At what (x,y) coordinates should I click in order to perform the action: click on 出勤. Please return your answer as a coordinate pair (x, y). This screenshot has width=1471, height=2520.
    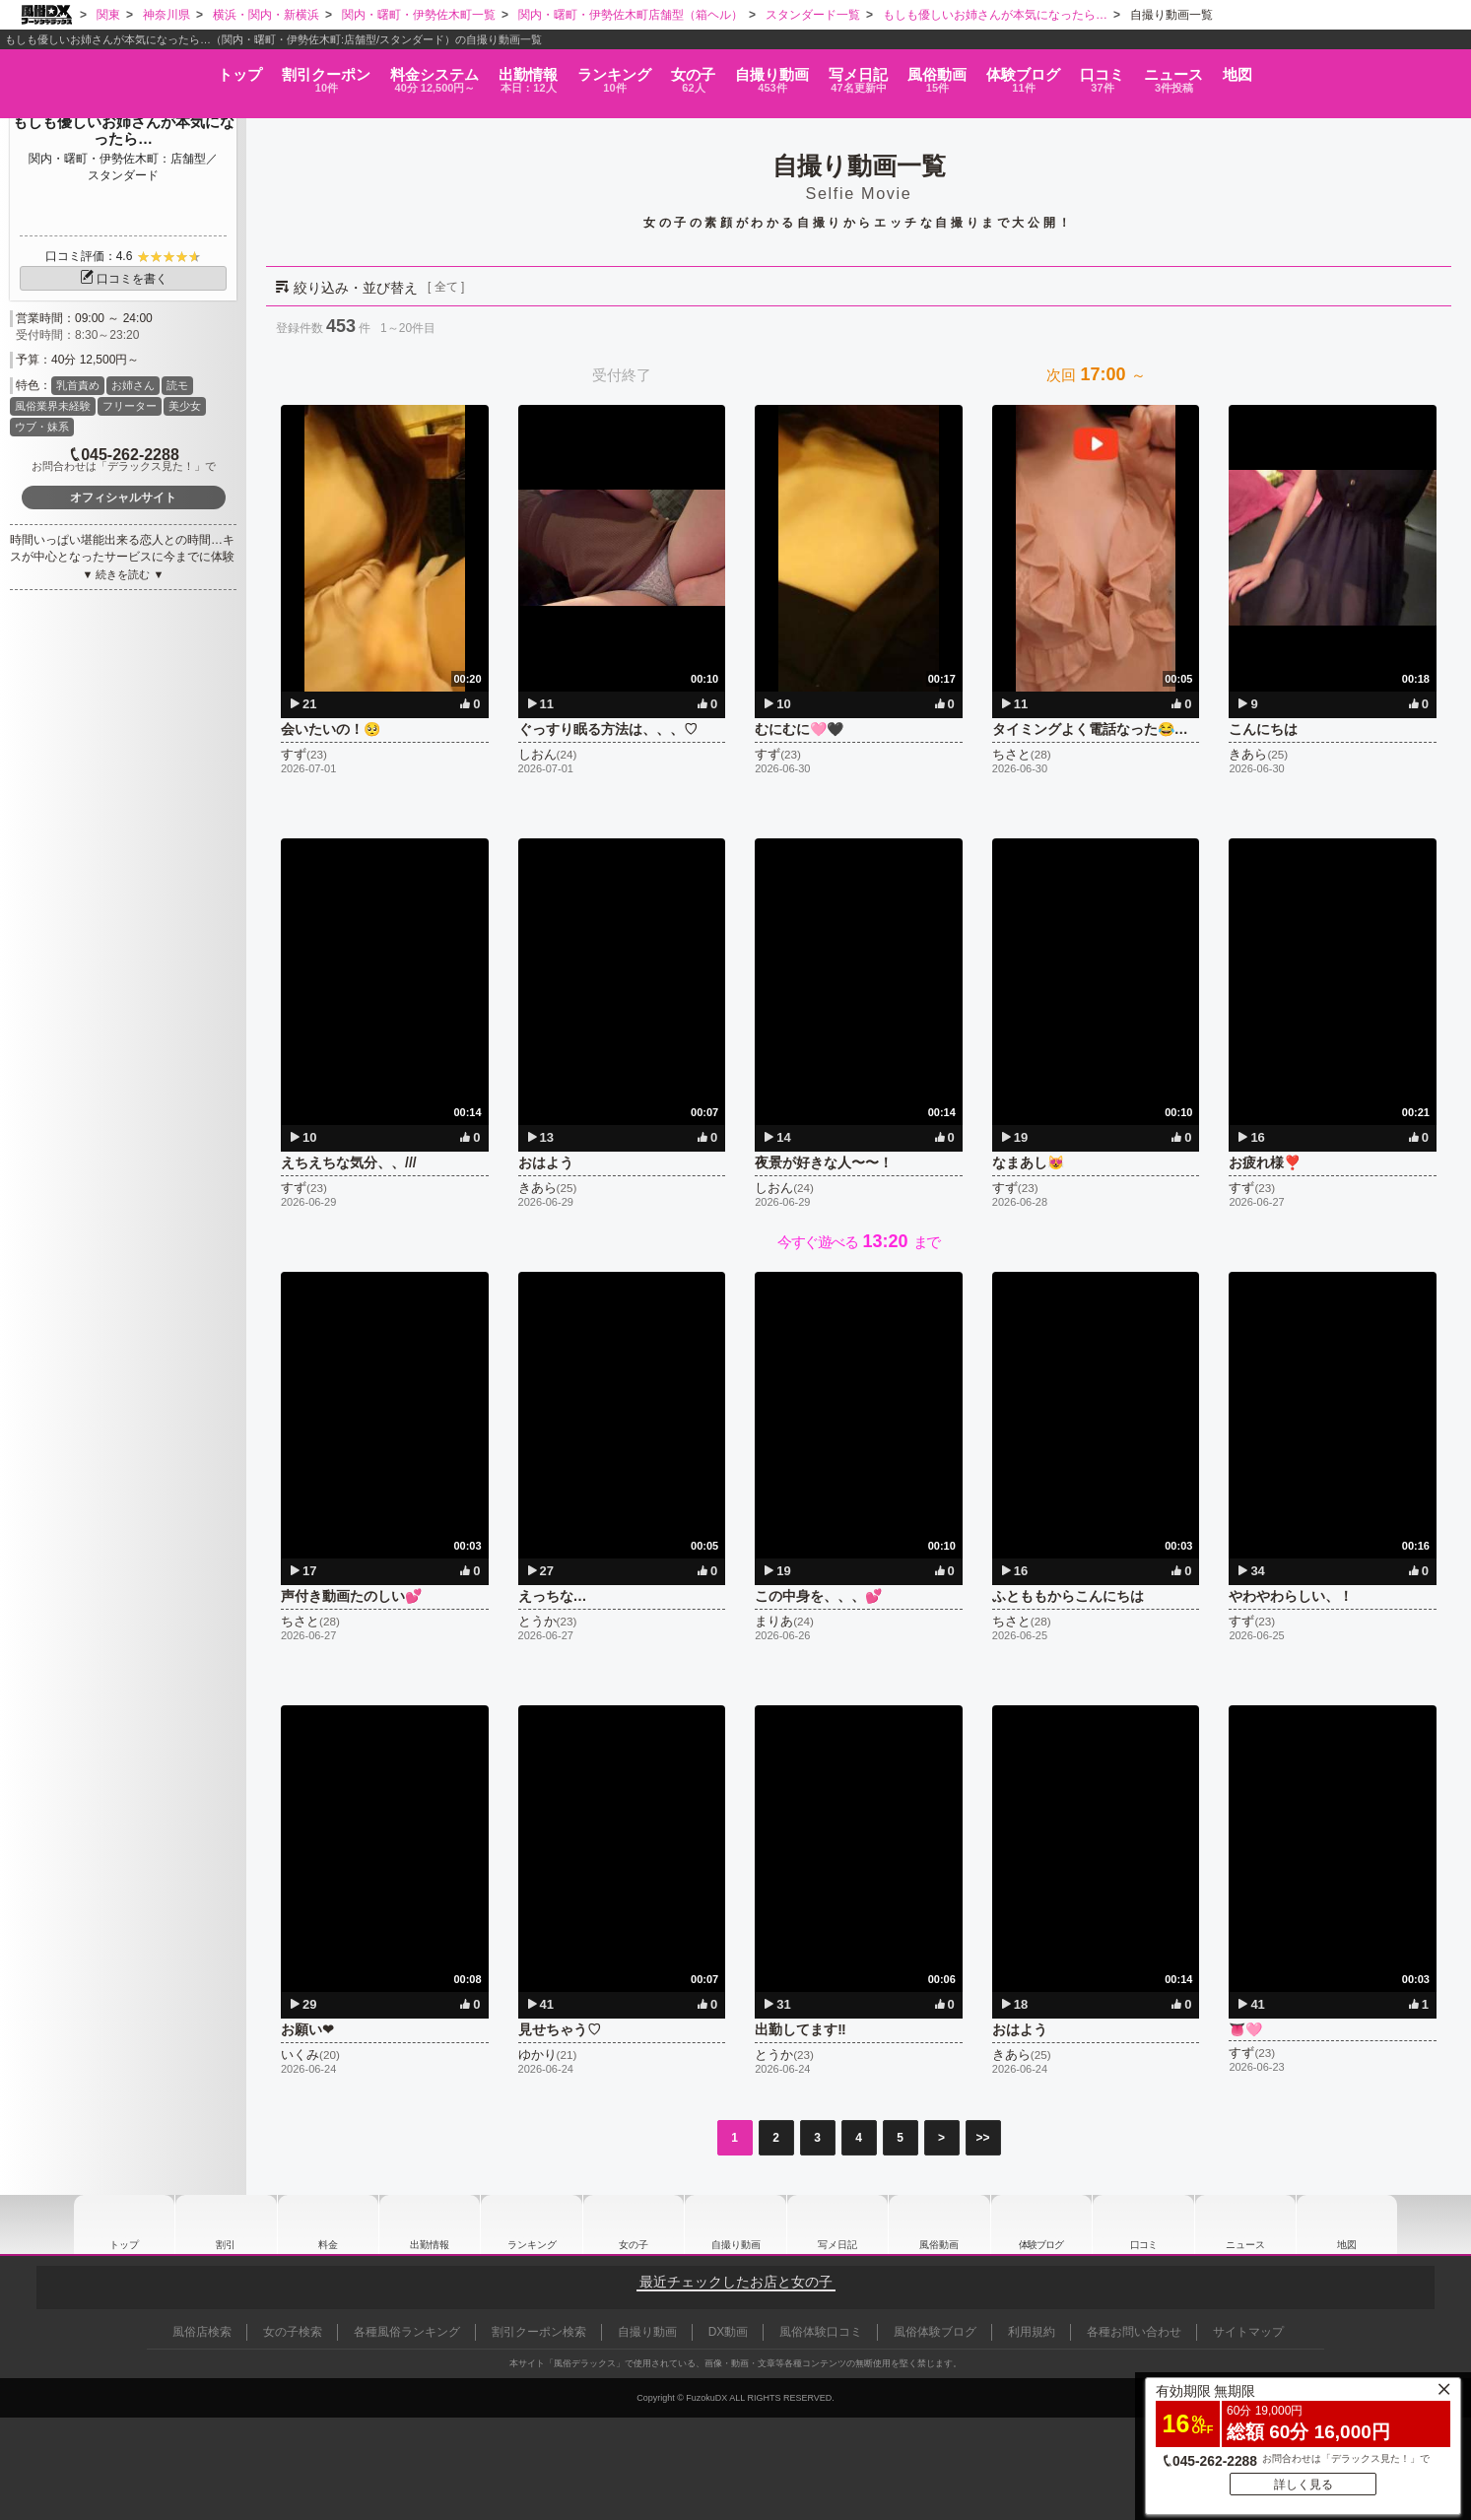
    Looking at the image, I should click on (443, 70).